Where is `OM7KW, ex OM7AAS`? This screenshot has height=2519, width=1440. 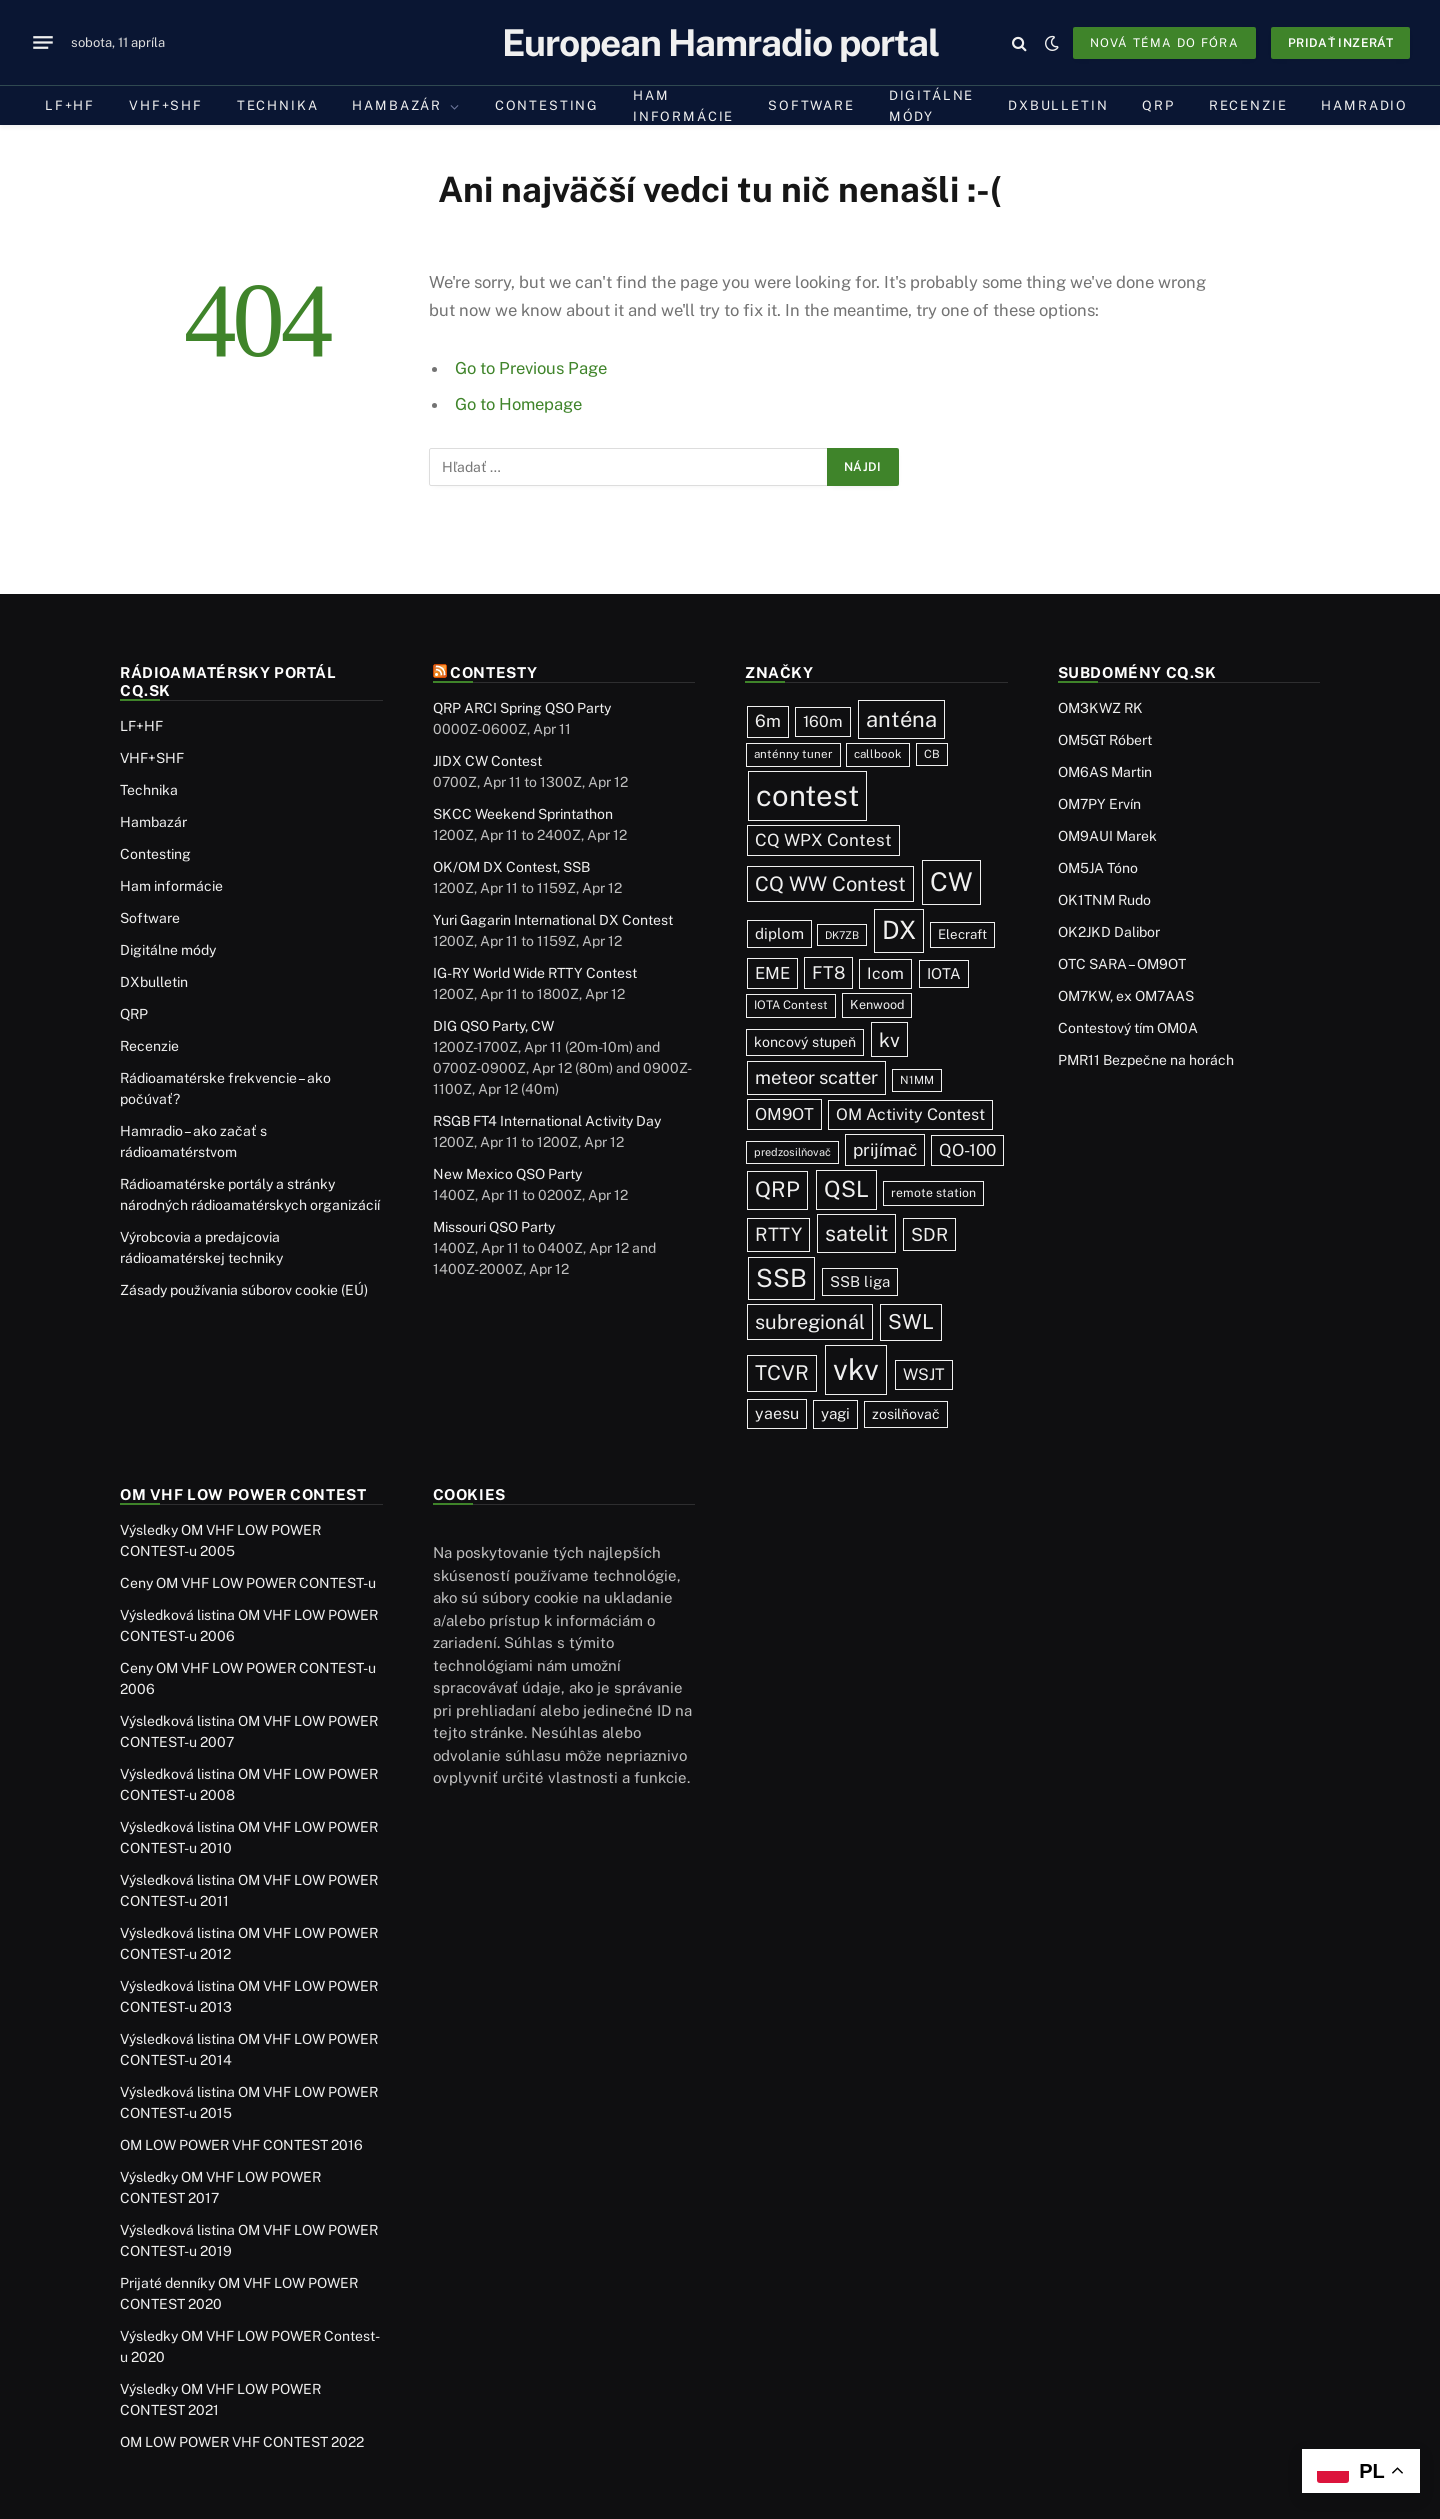 OM7KW, ex OM7AAS is located at coordinates (1126, 996).